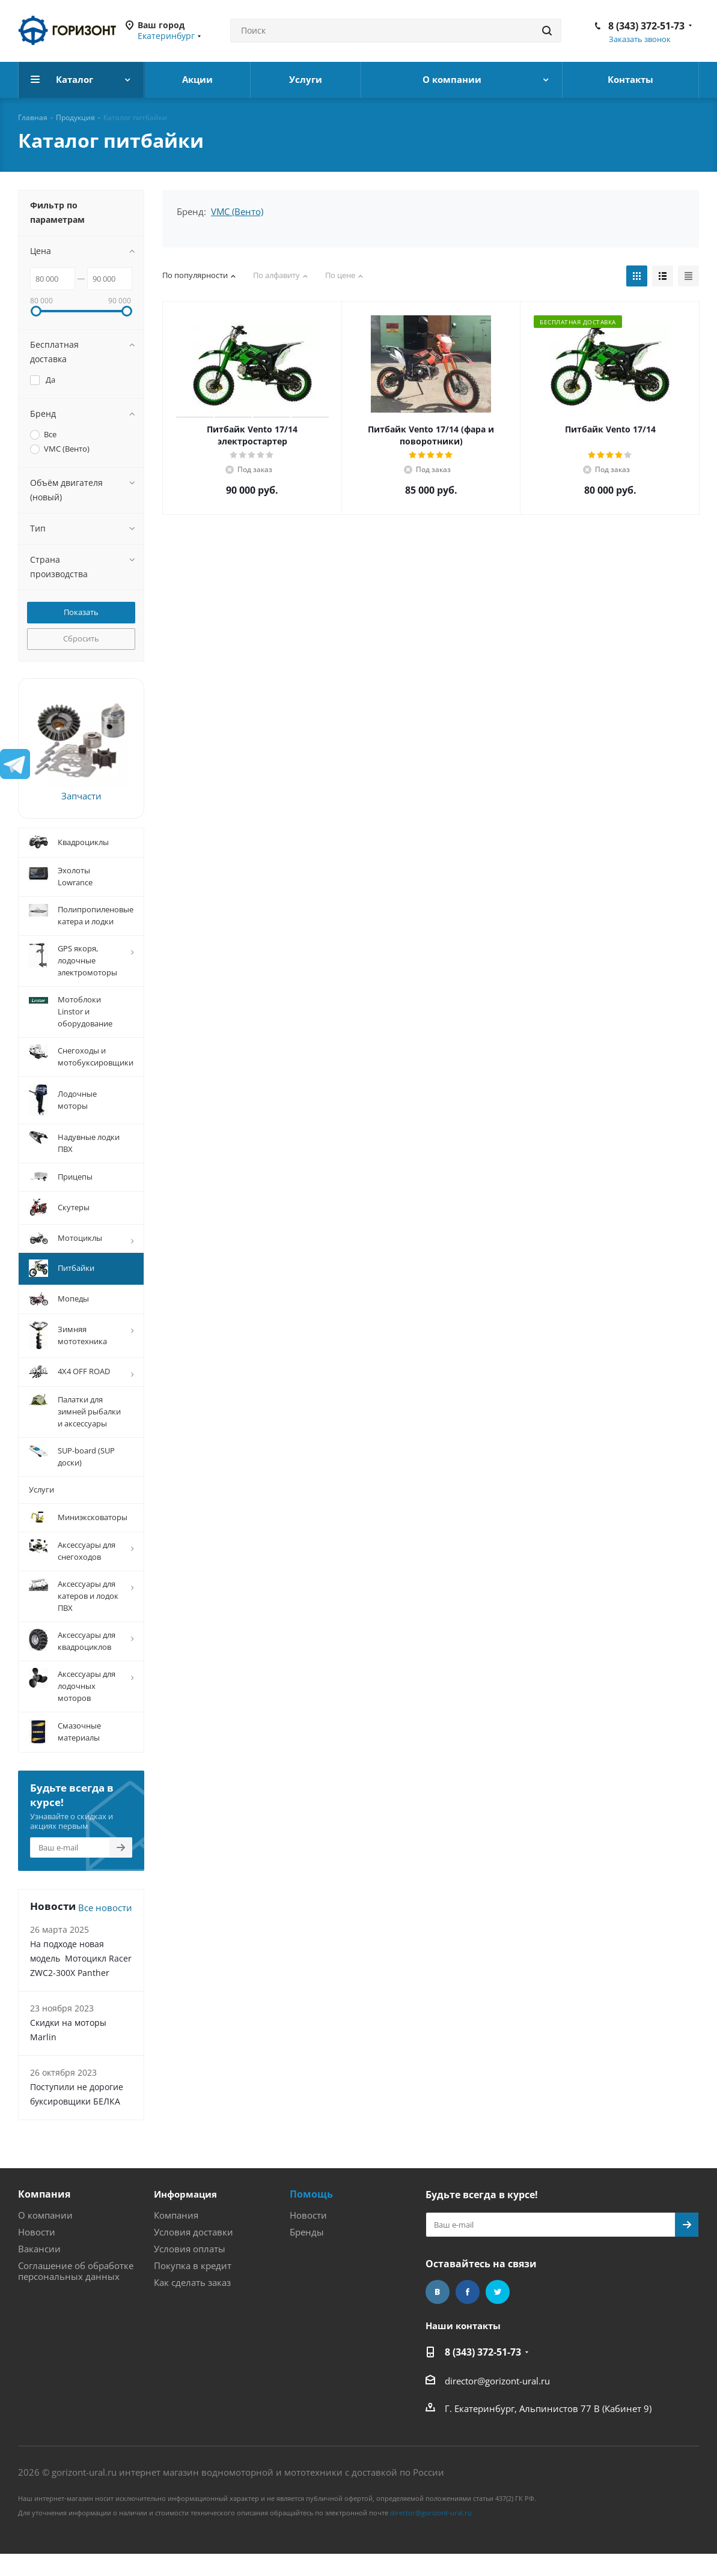  What do you see at coordinates (498, 2292) in the screenshot?
I see `Twitter` at bounding box center [498, 2292].